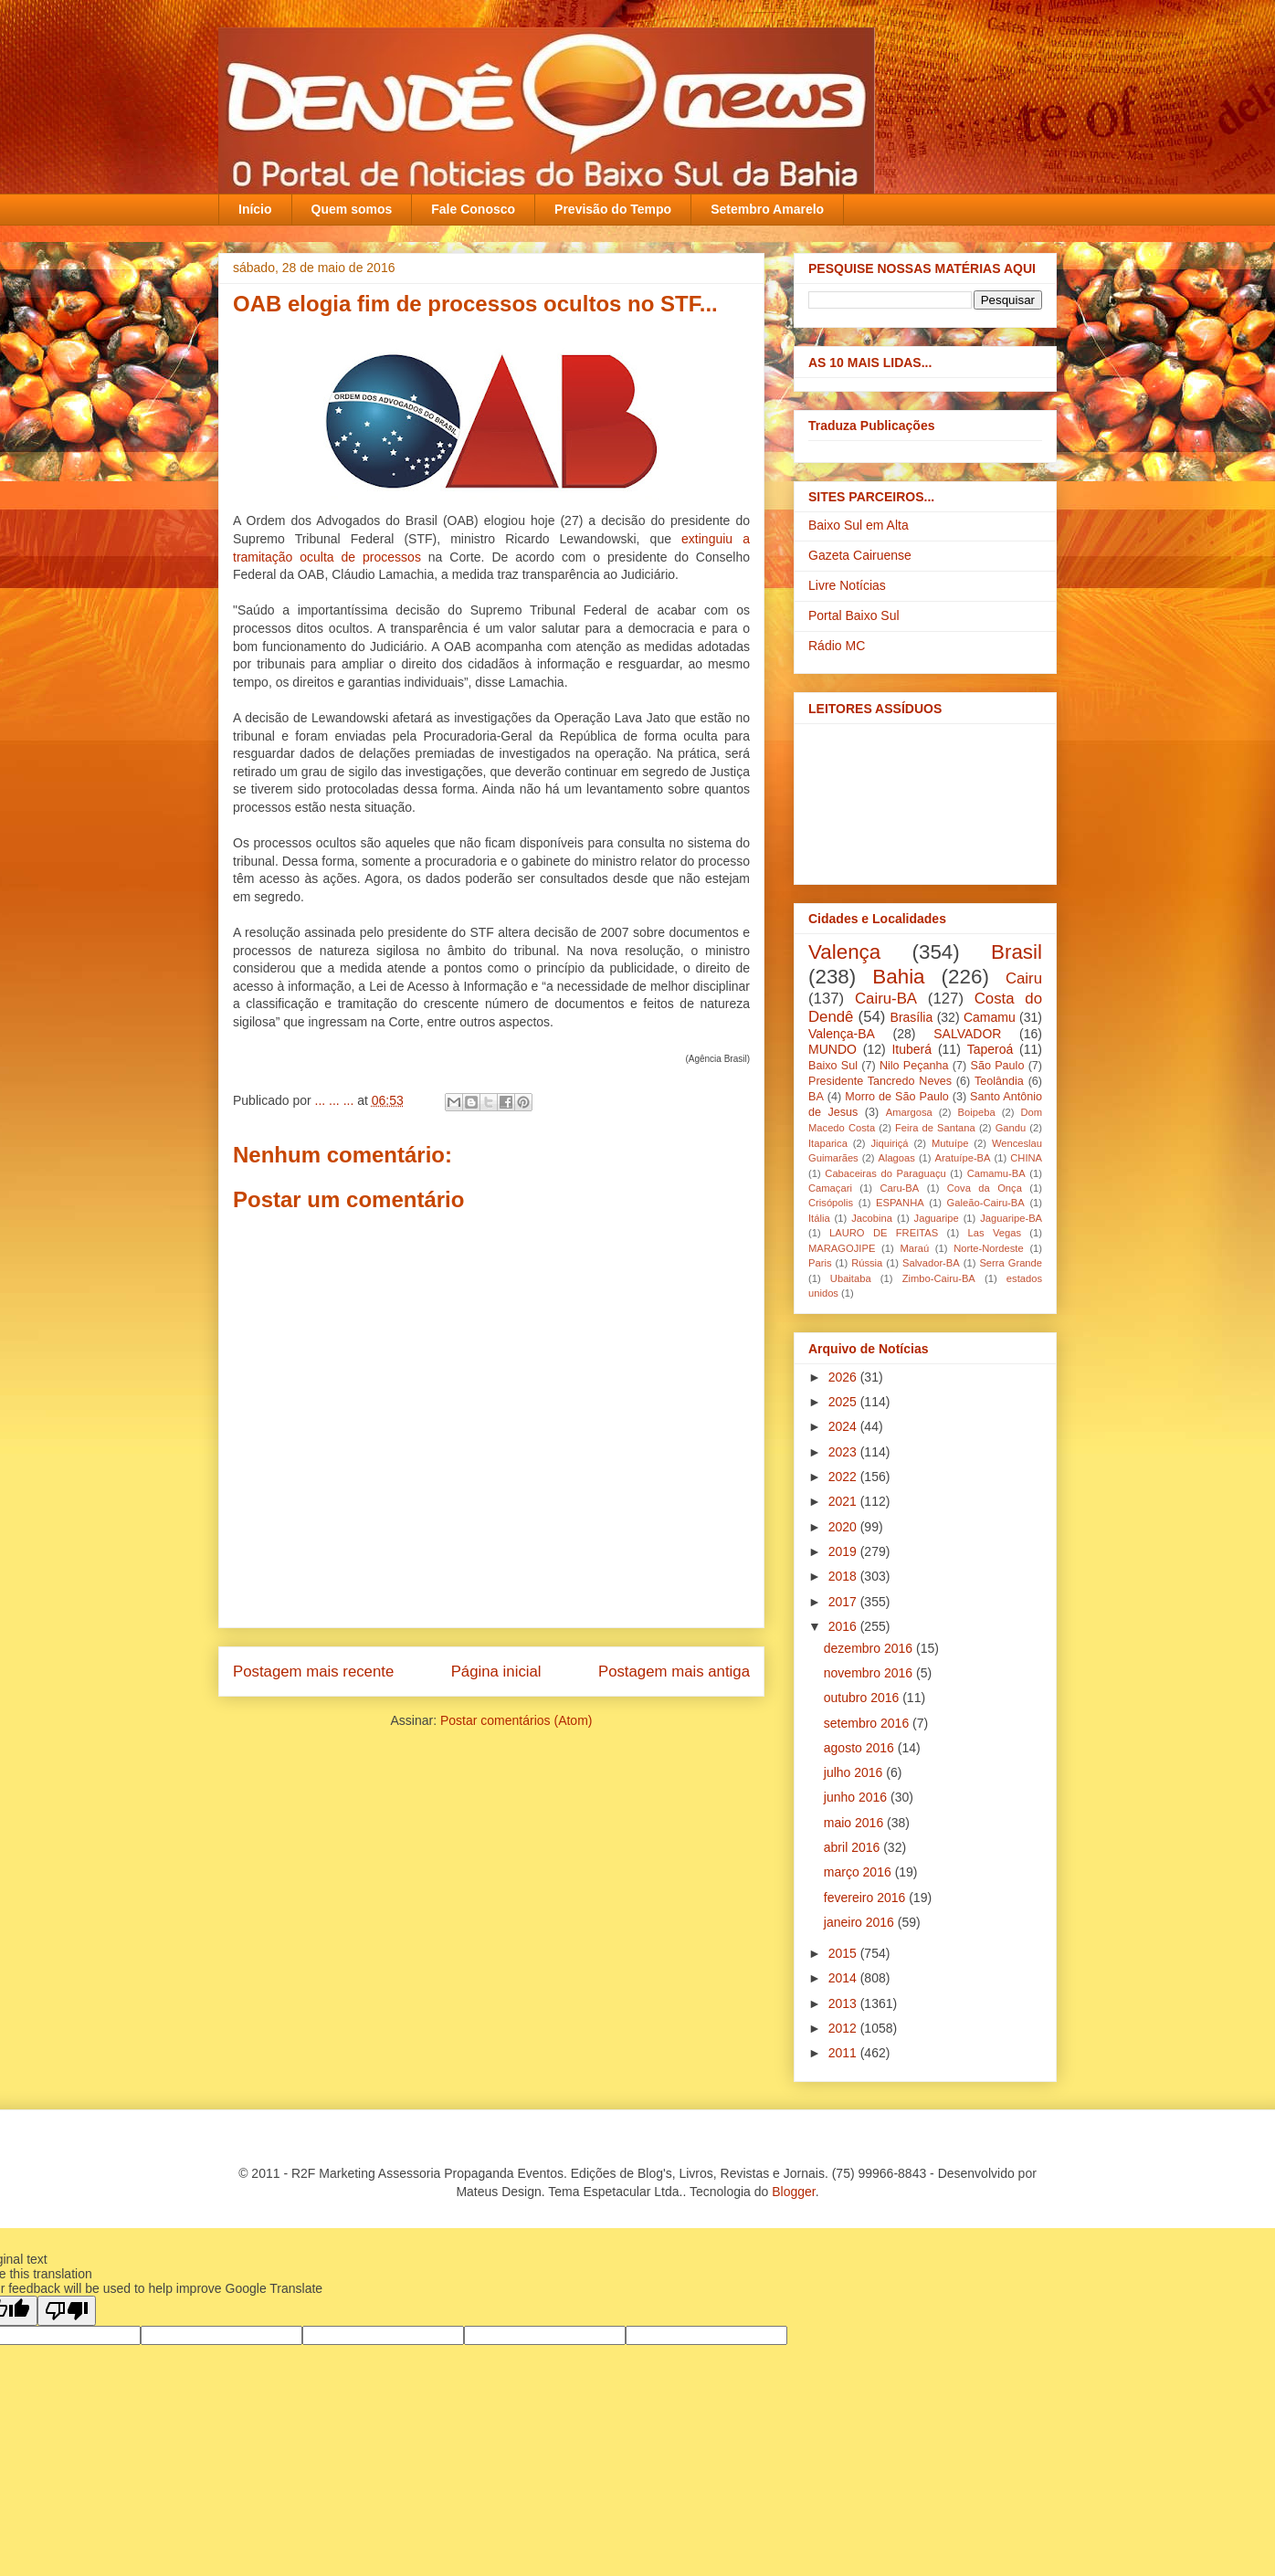 Image resolution: width=1275 pixels, height=2576 pixels. What do you see at coordinates (914, 1065) in the screenshot?
I see `Nilo Peçanha` at bounding box center [914, 1065].